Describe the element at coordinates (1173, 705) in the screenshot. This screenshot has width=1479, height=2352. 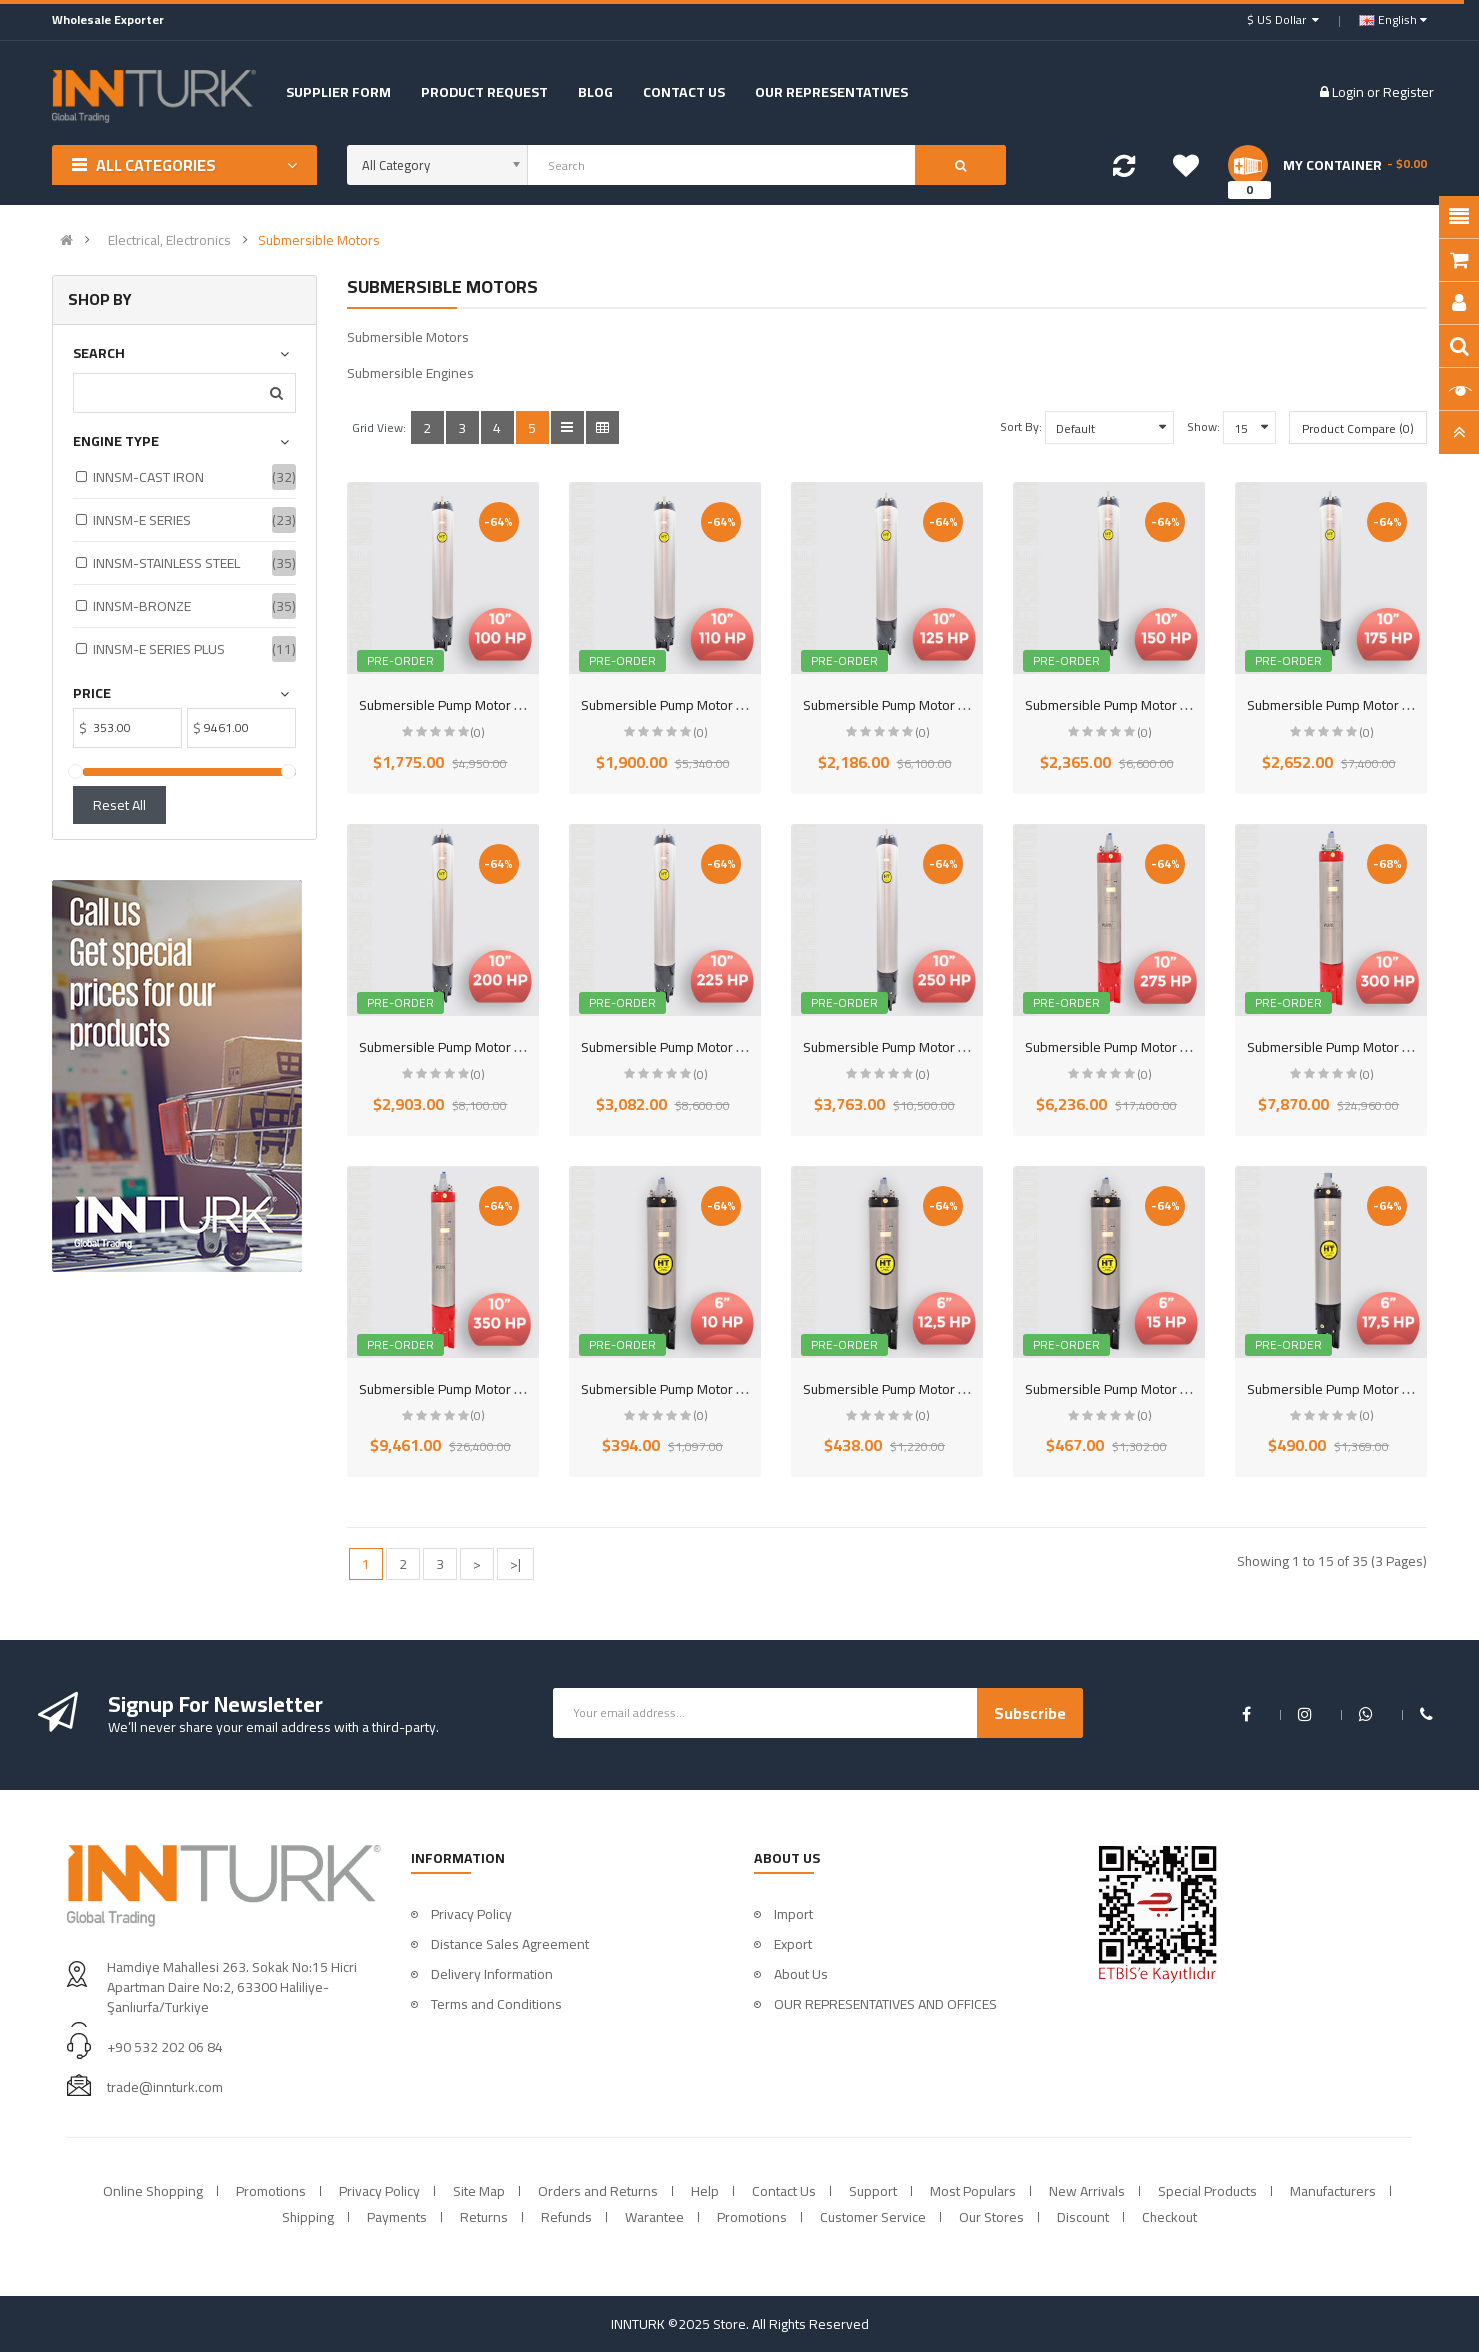
I see `Submersible Pump Motor 10 inch 150HP (110KW)` at that location.